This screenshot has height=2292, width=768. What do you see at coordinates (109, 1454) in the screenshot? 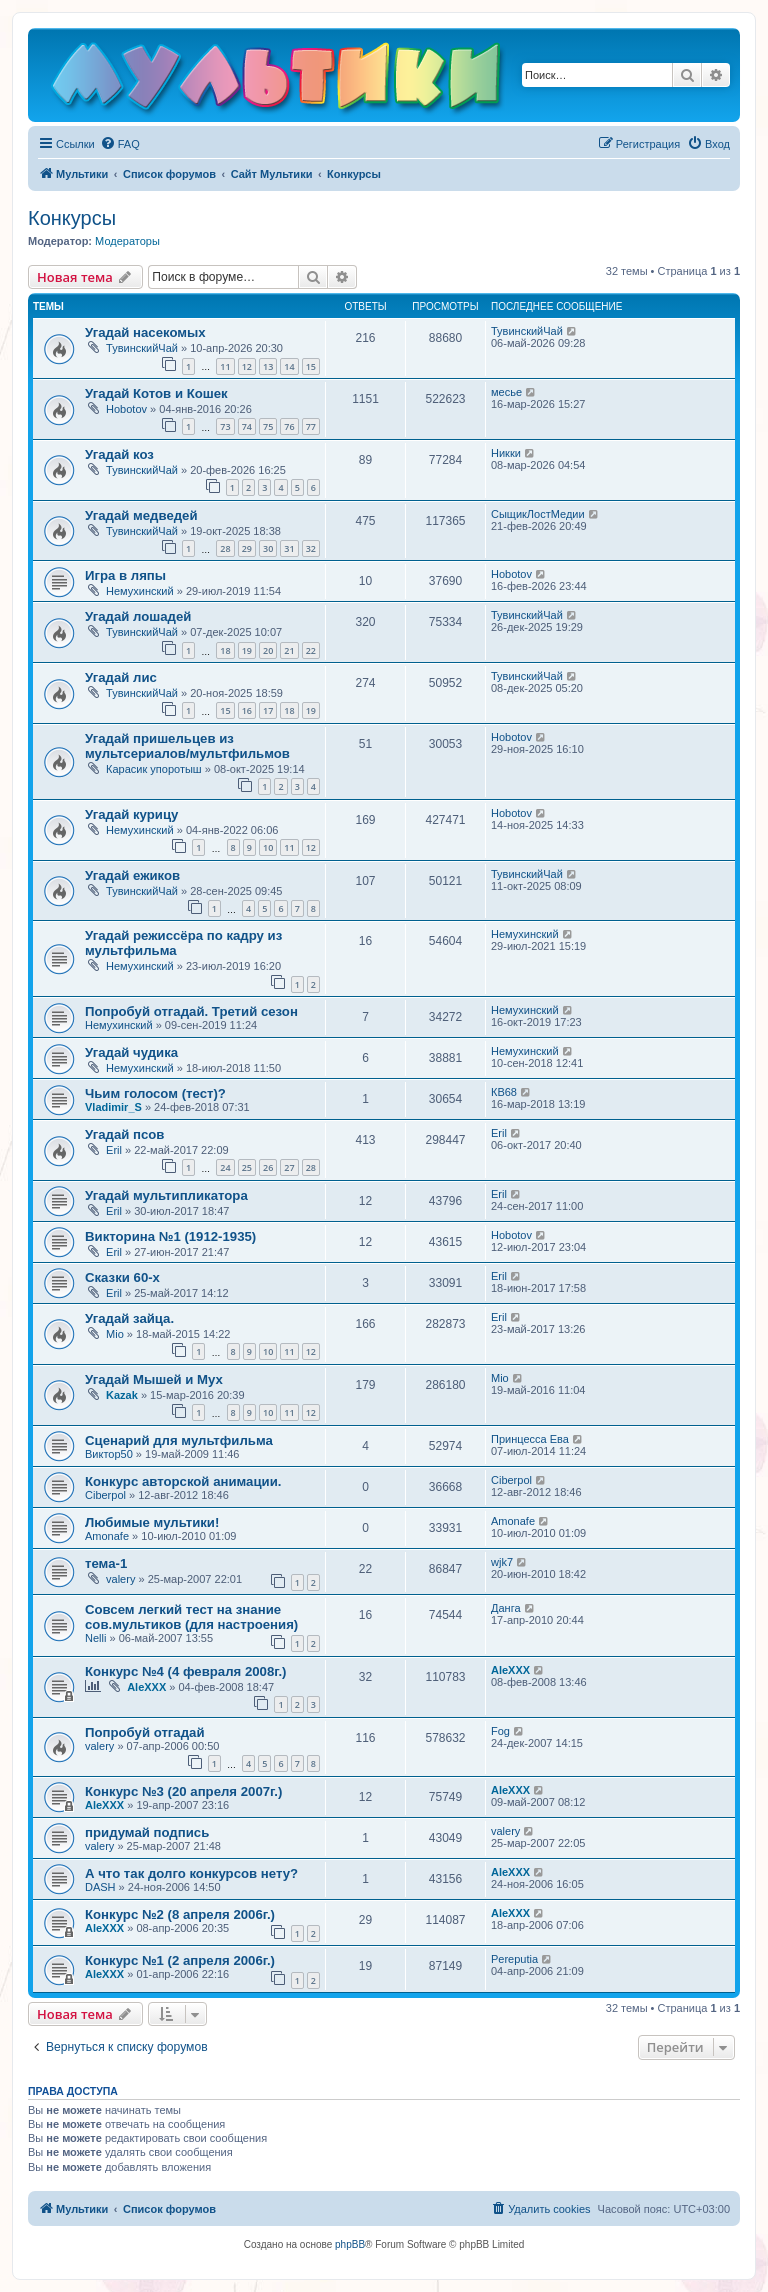
I see `Виктор50` at bounding box center [109, 1454].